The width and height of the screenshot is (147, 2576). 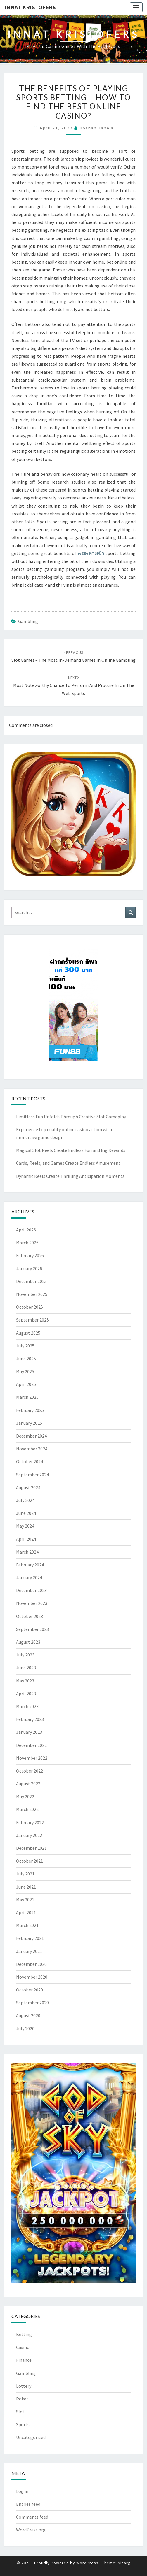 I want to click on May 2022, so click(x=25, y=1796).